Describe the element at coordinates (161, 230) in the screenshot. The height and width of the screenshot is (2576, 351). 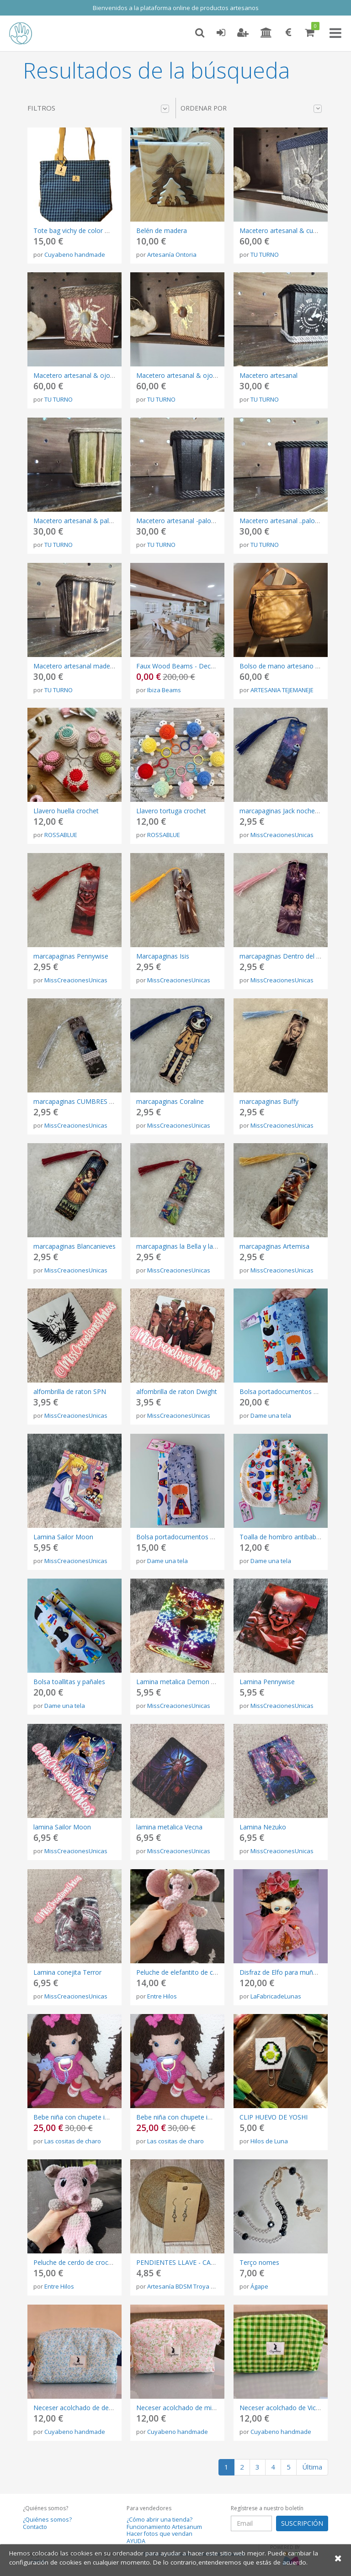
I see `Belén de madera` at that location.